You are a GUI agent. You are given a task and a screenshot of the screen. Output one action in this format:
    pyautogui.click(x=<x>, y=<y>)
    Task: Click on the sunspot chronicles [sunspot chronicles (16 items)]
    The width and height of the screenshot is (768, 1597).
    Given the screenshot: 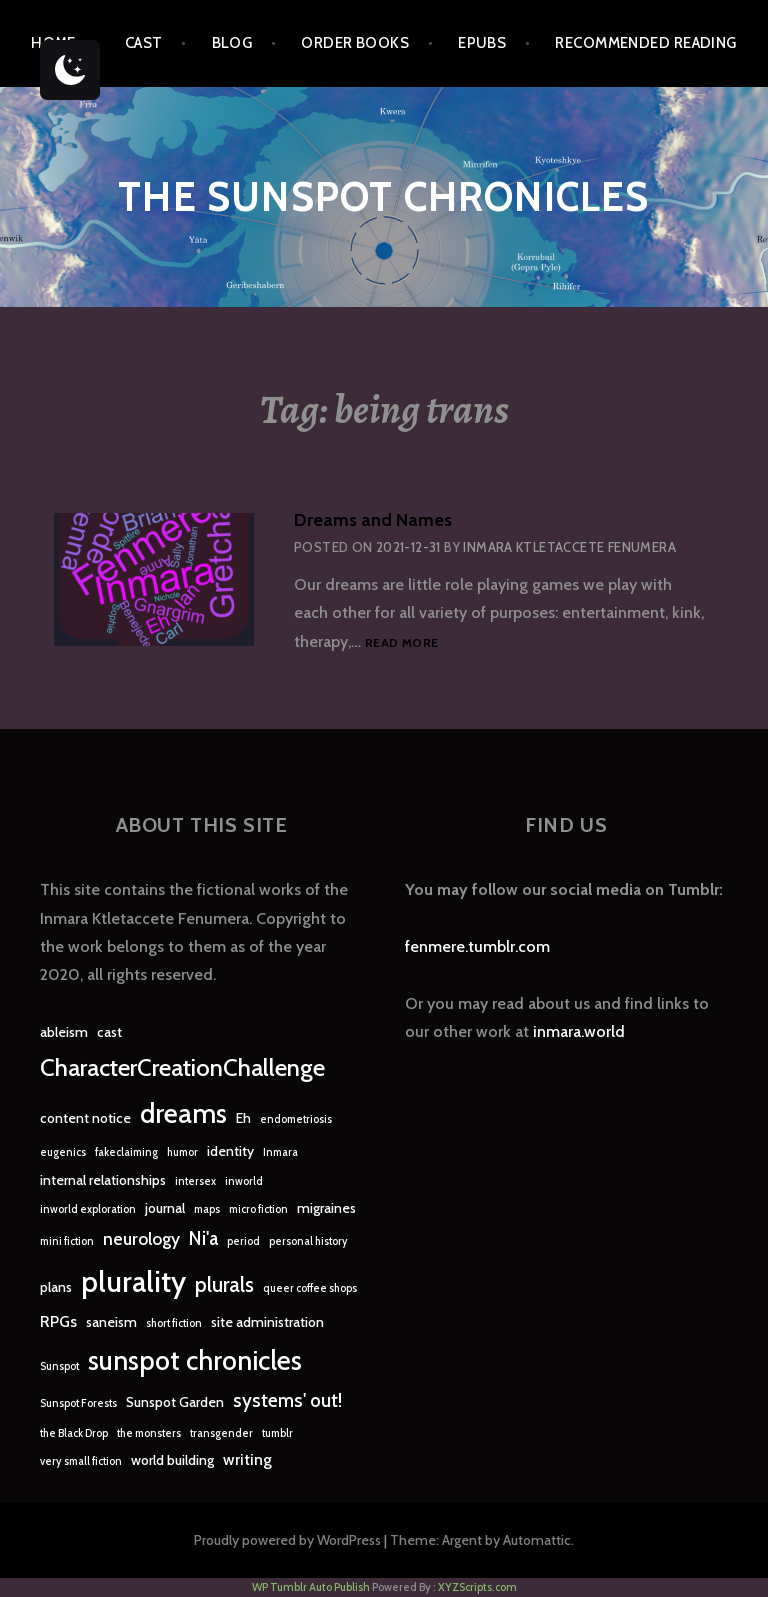 What is the action you would take?
    pyautogui.click(x=195, y=1360)
    